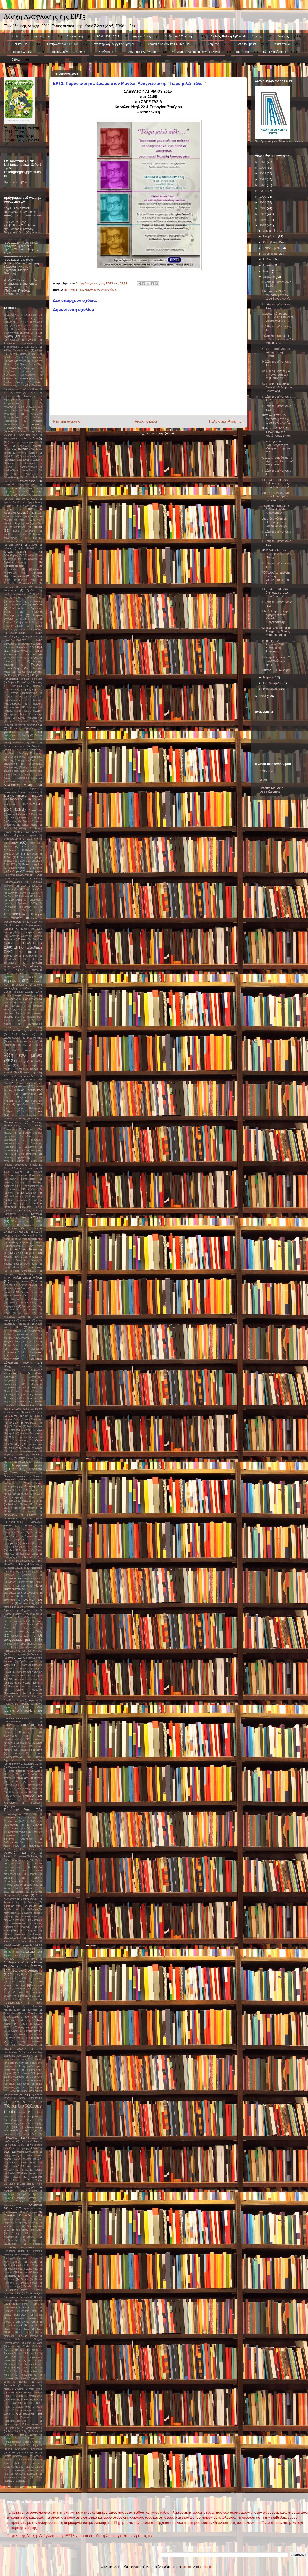 The height and width of the screenshot is (2576, 308). Describe the element at coordinates (34, 922) in the screenshot. I see `Έπος του '40` at that location.